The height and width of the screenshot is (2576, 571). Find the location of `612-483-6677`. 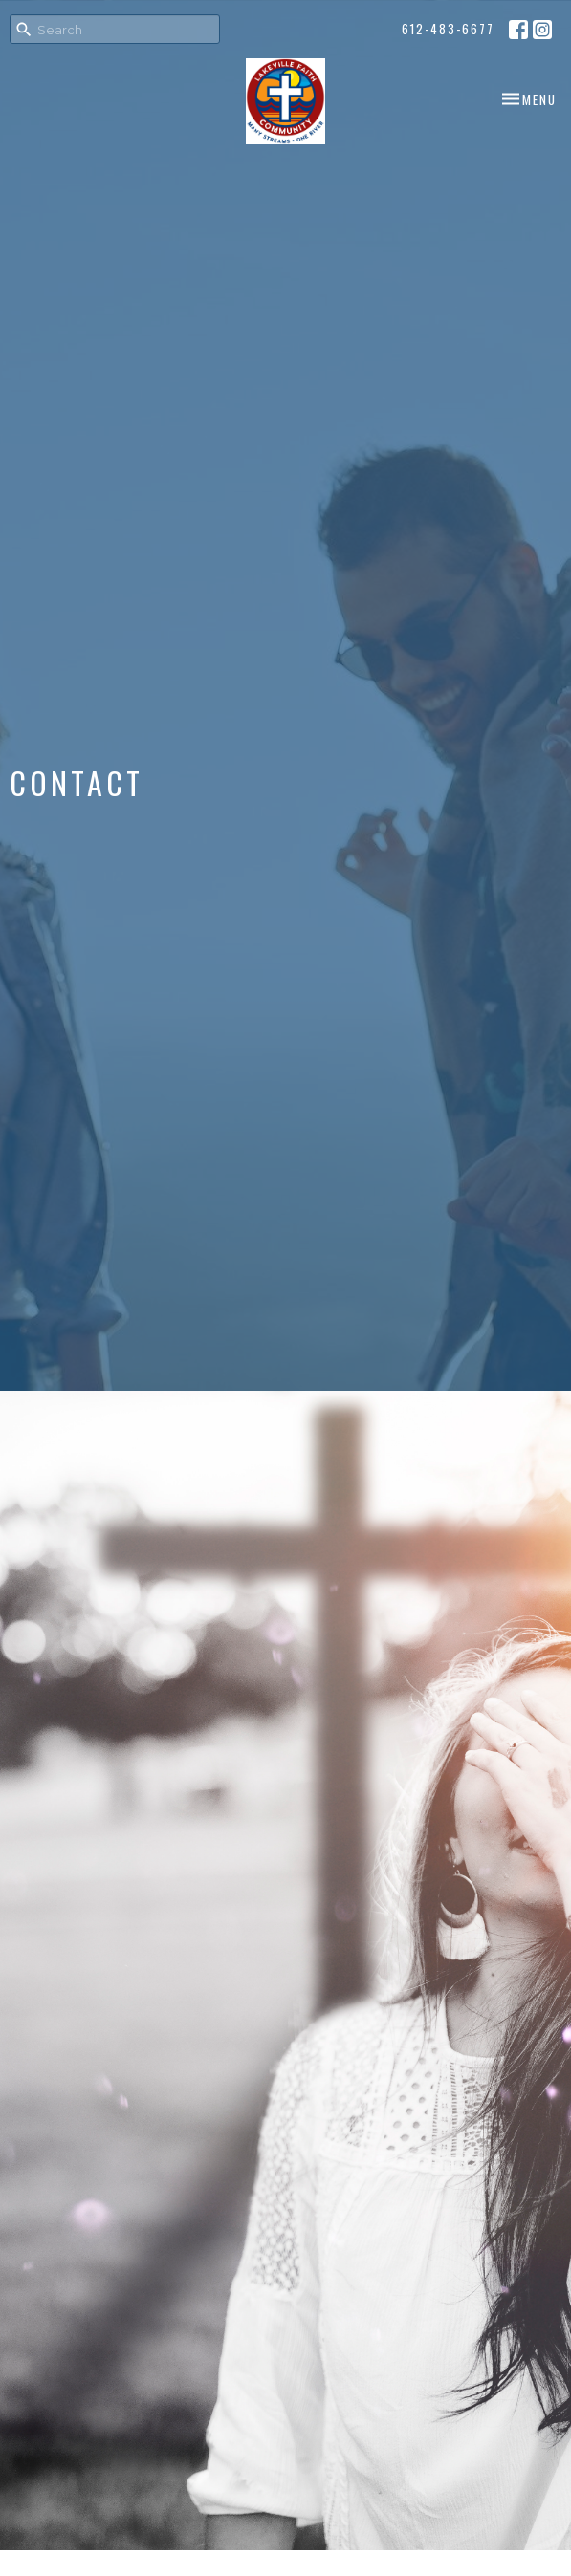

612-483-6677 is located at coordinates (448, 28).